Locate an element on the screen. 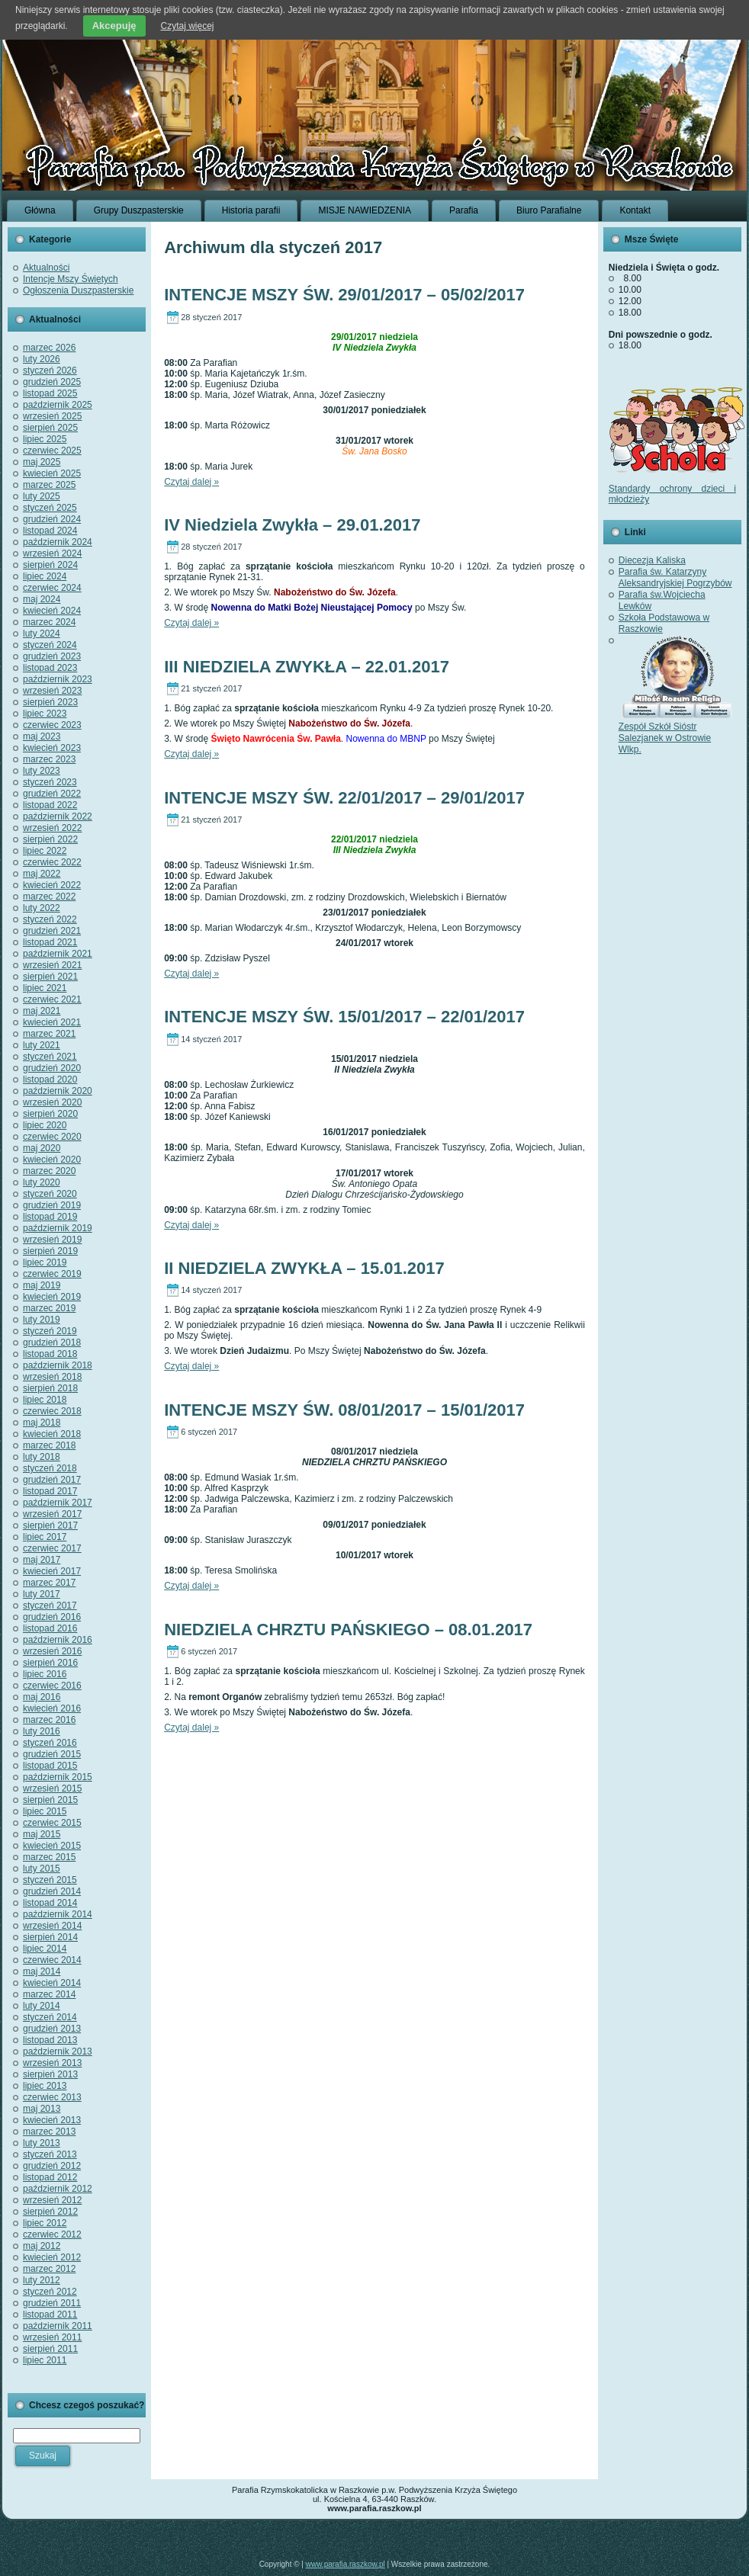 This screenshot has width=749, height=2576. wrzesień 2015 is located at coordinates (52, 1788).